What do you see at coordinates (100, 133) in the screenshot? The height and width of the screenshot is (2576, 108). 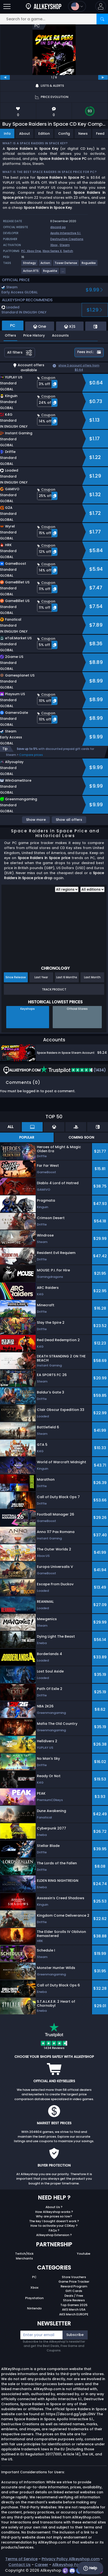 I see `Feed` at bounding box center [100, 133].